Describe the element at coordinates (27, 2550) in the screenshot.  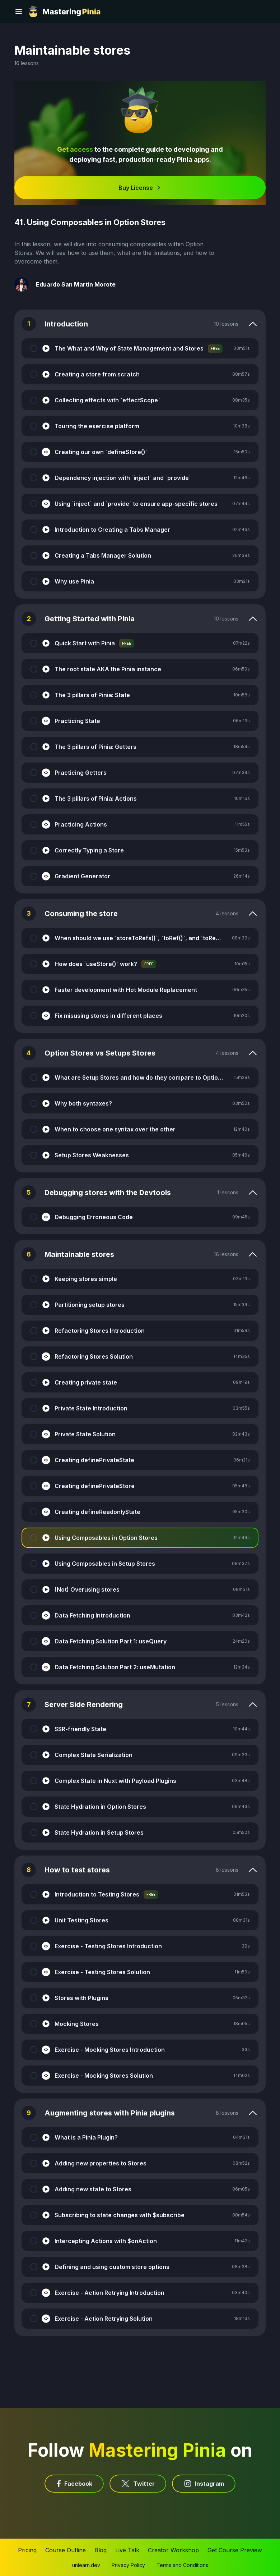
I see `Pricing` at that location.